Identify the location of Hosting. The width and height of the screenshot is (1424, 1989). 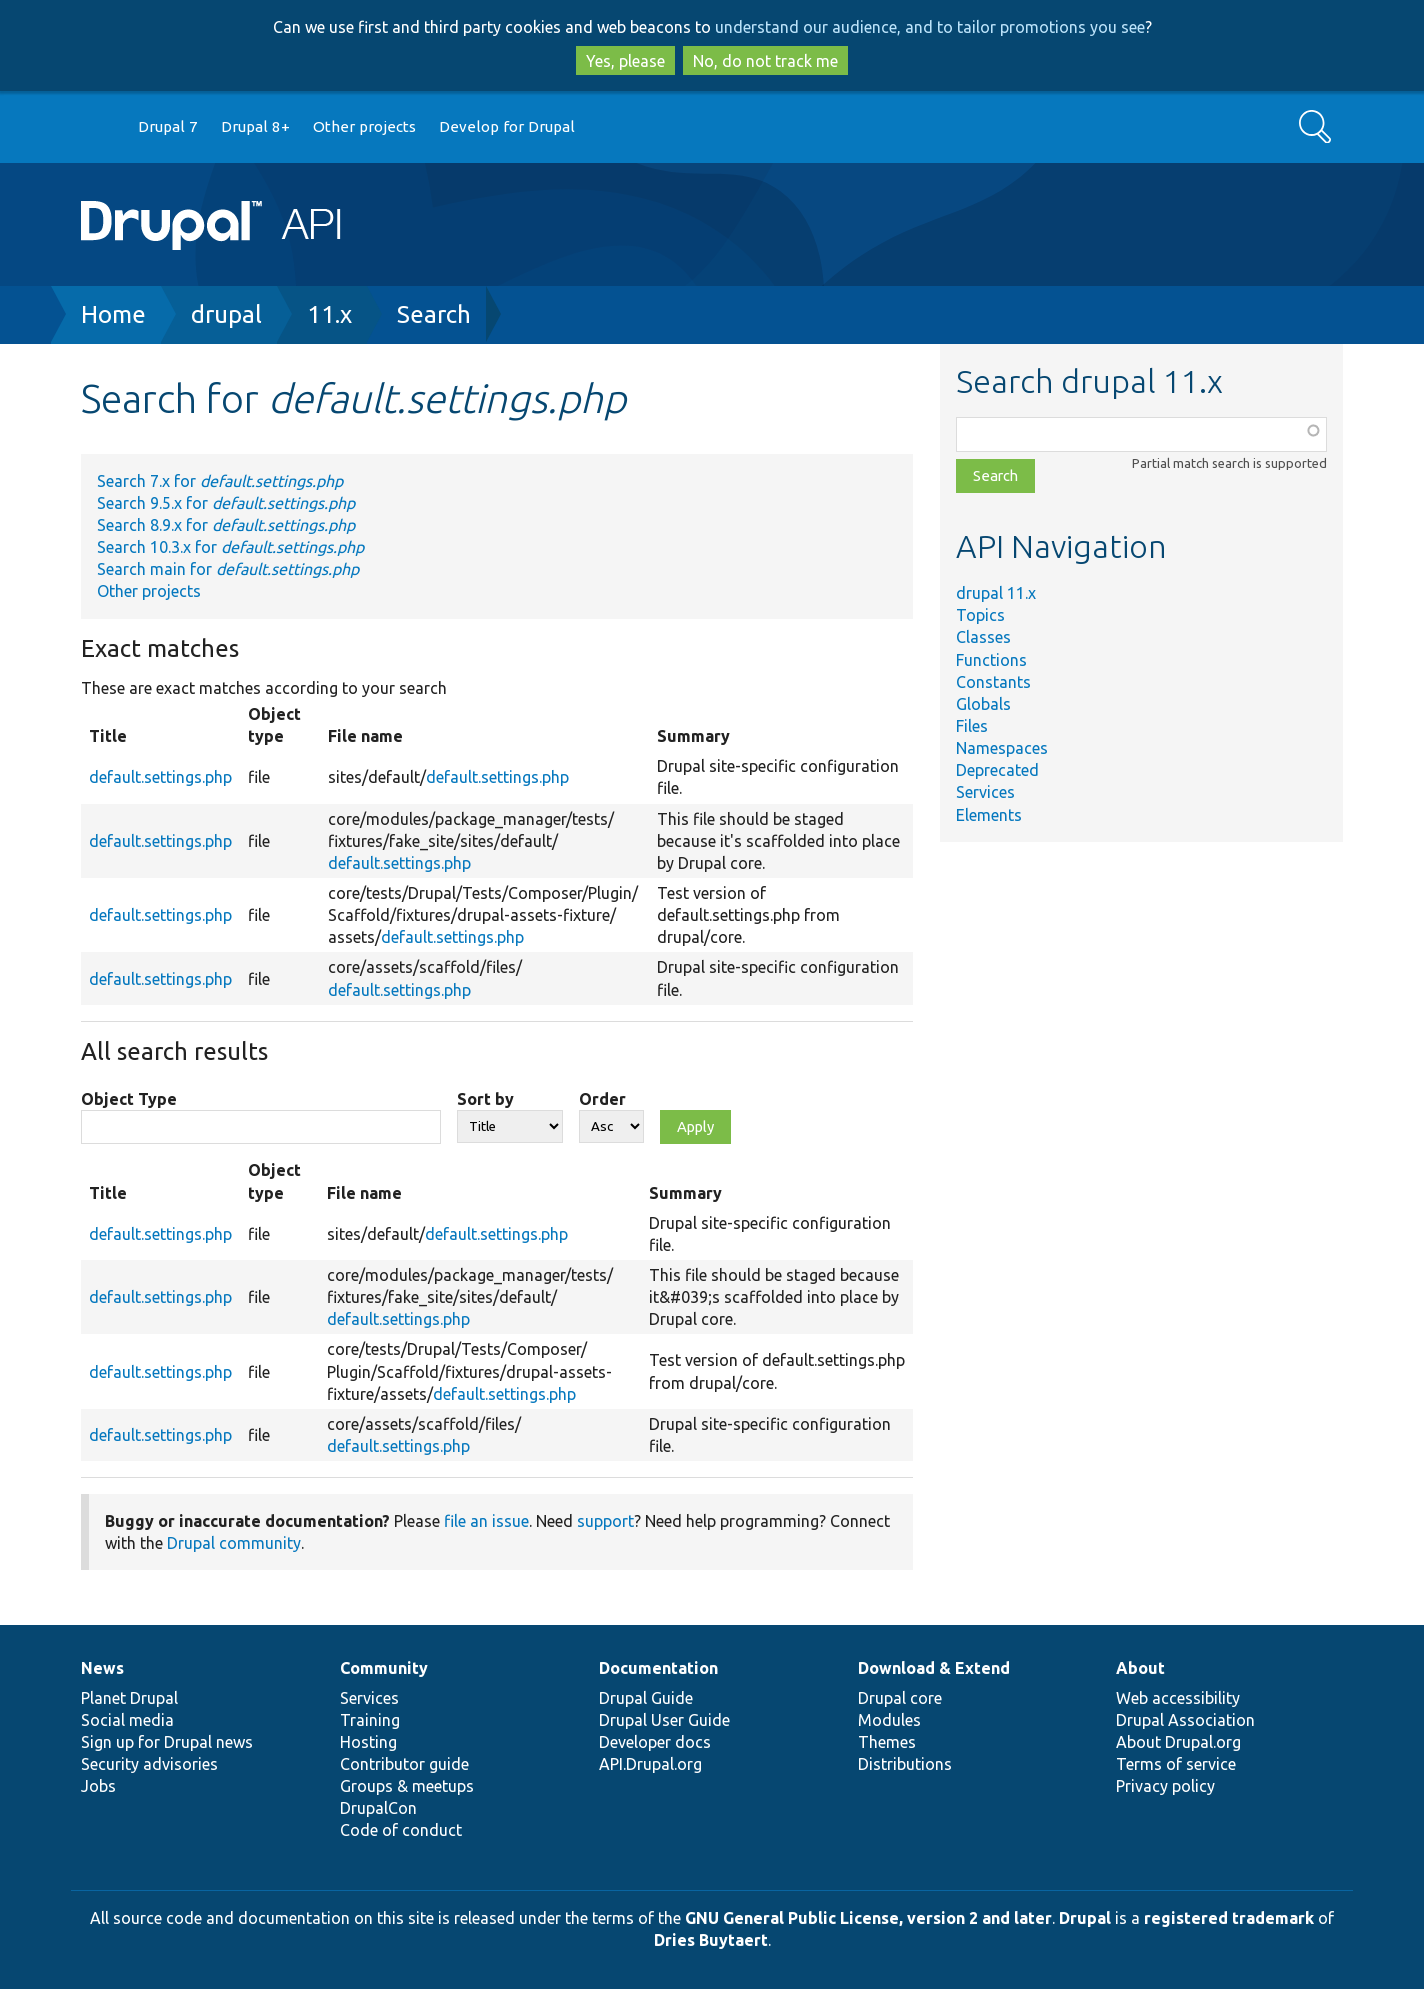
(368, 1742).